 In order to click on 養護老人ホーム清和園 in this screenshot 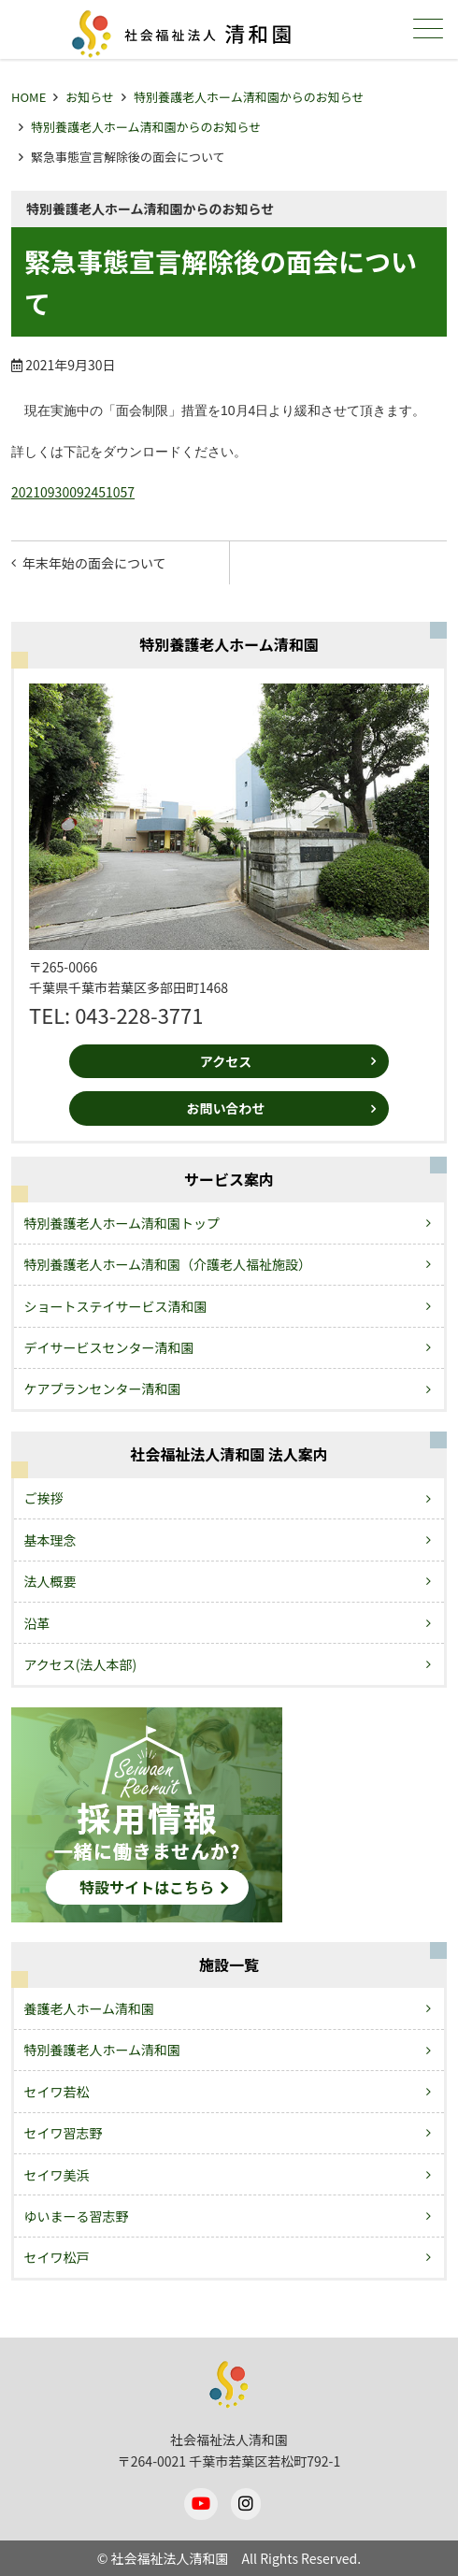, I will do `click(89, 2008)`.